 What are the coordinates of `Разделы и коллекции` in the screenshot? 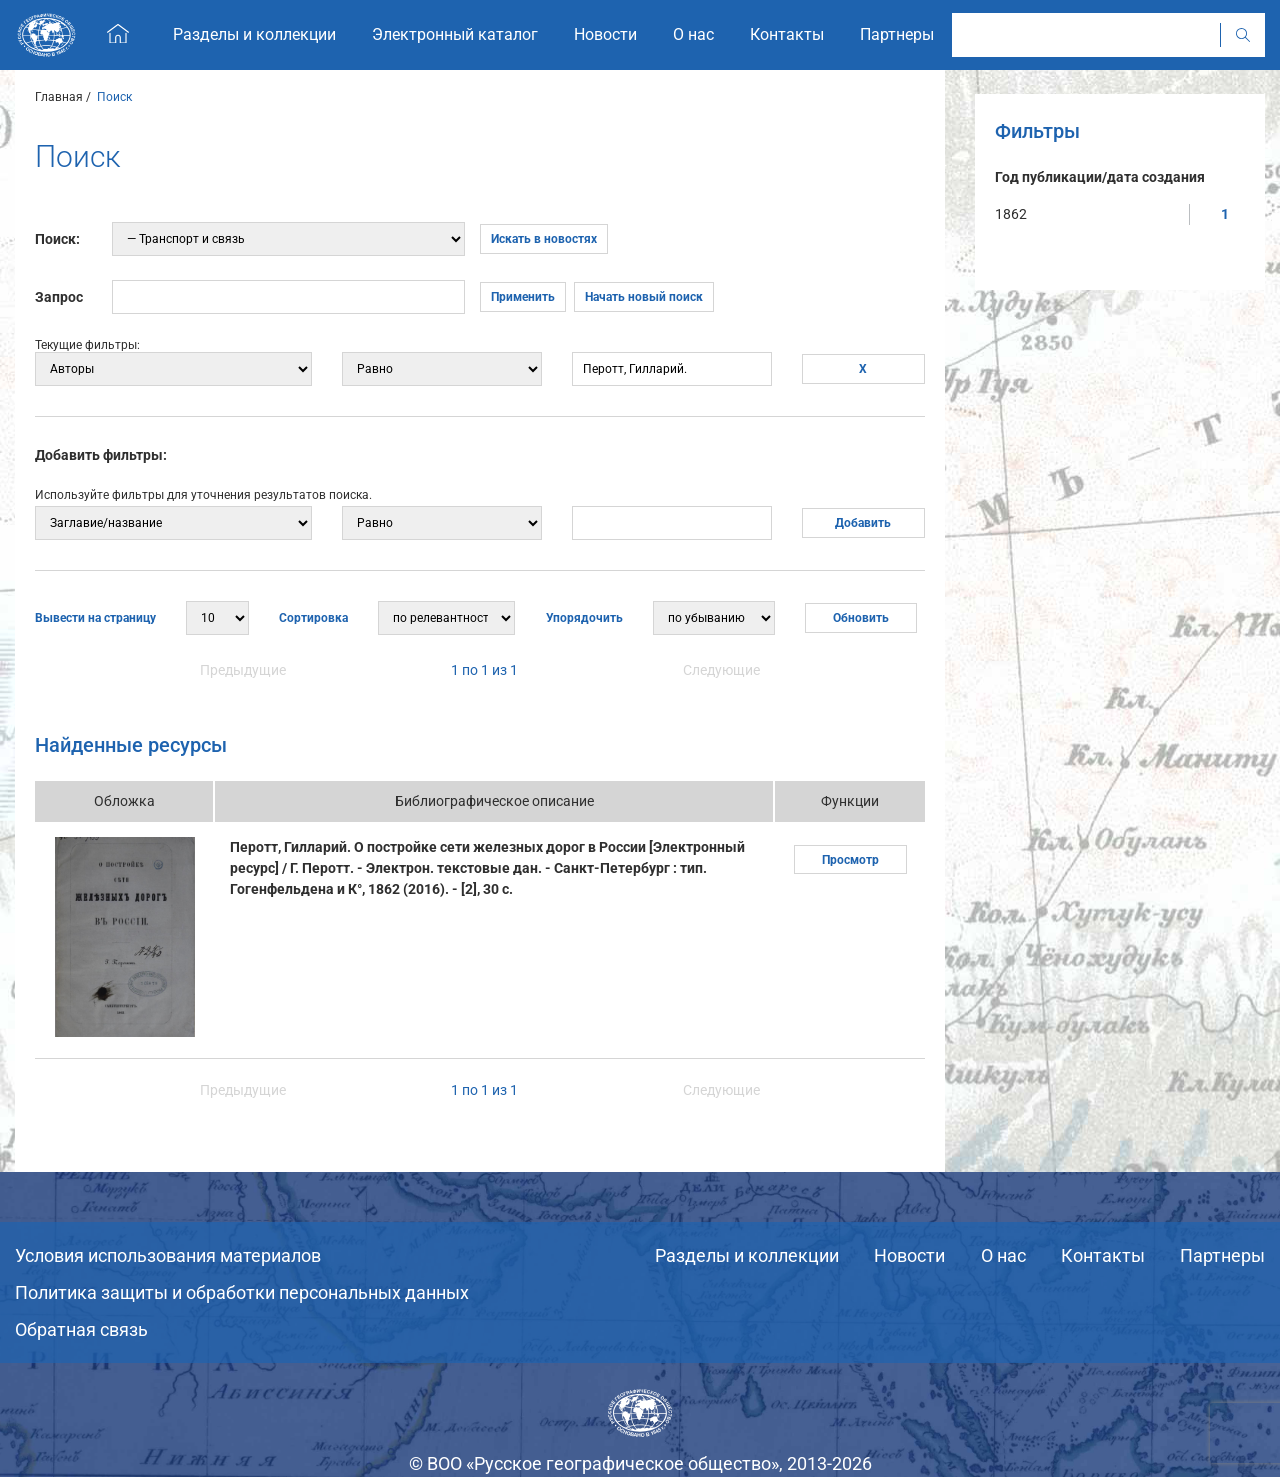 It's located at (747, 1255).